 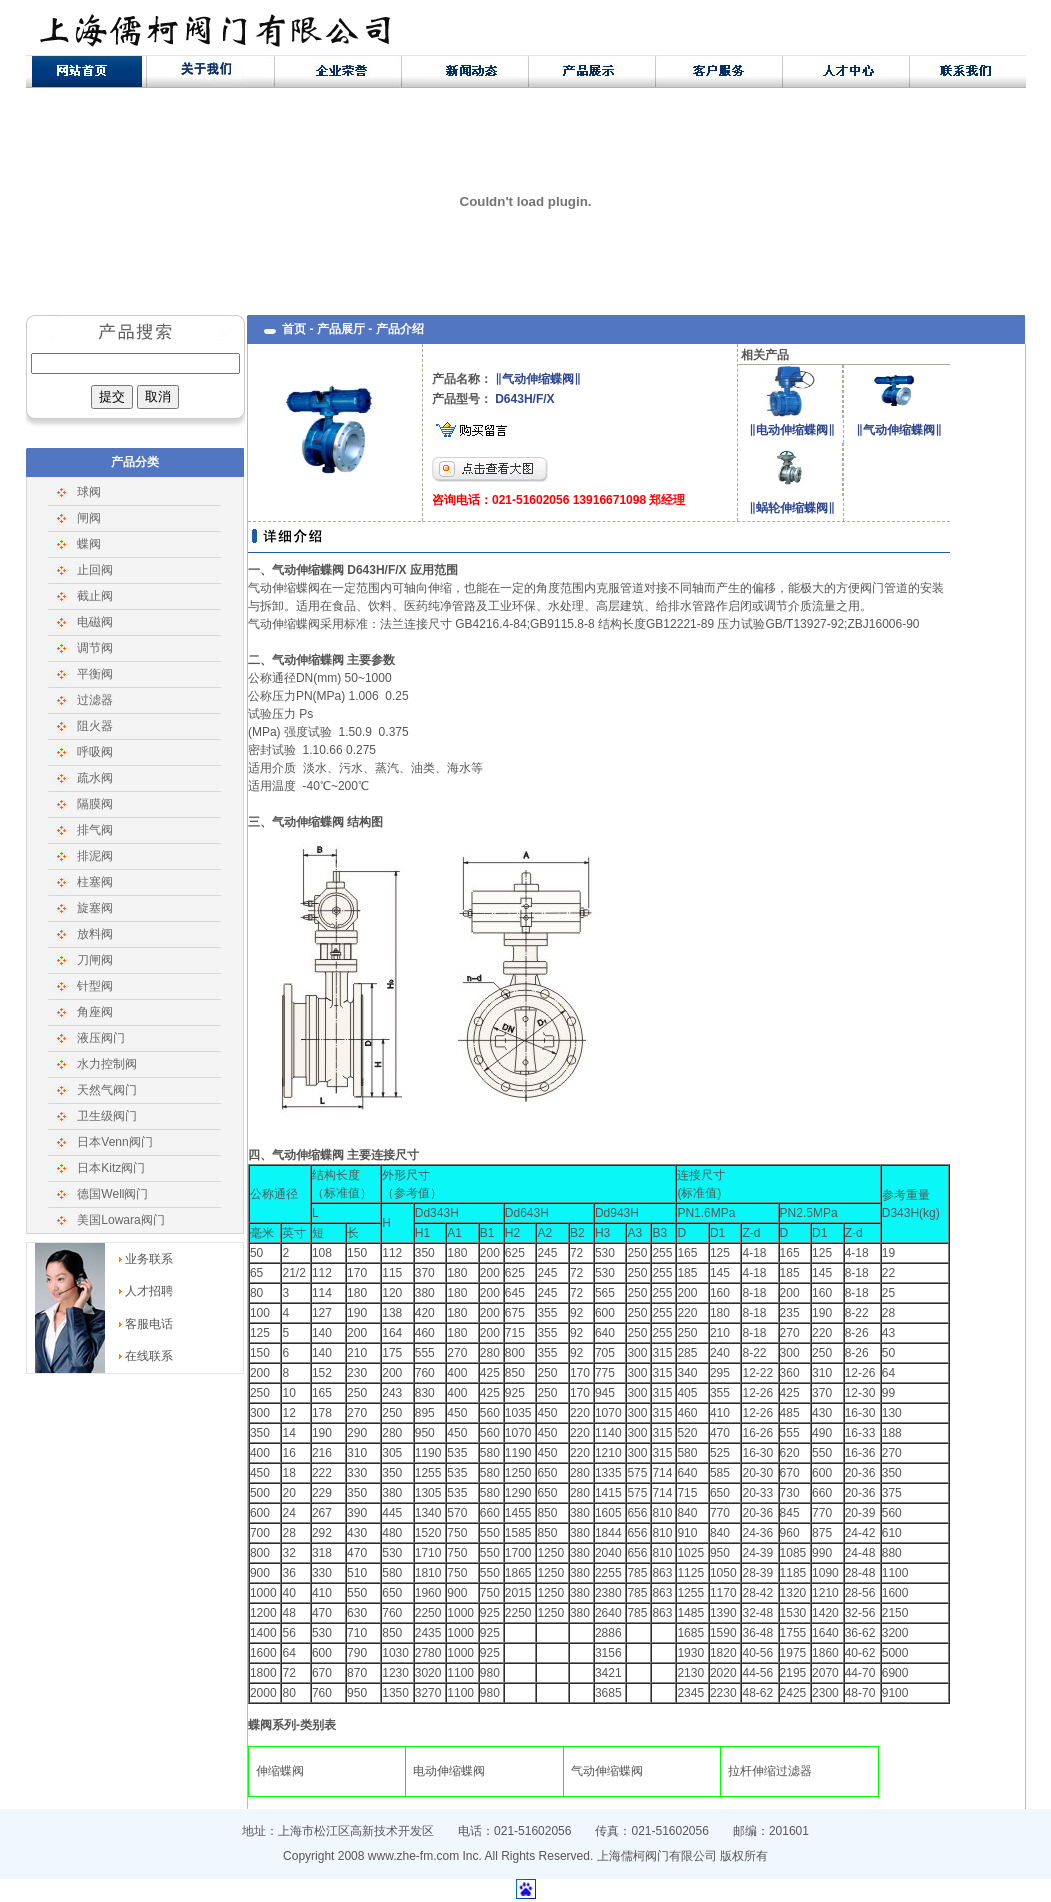 I want to click on 闸阀, so click(x=89, y=518).